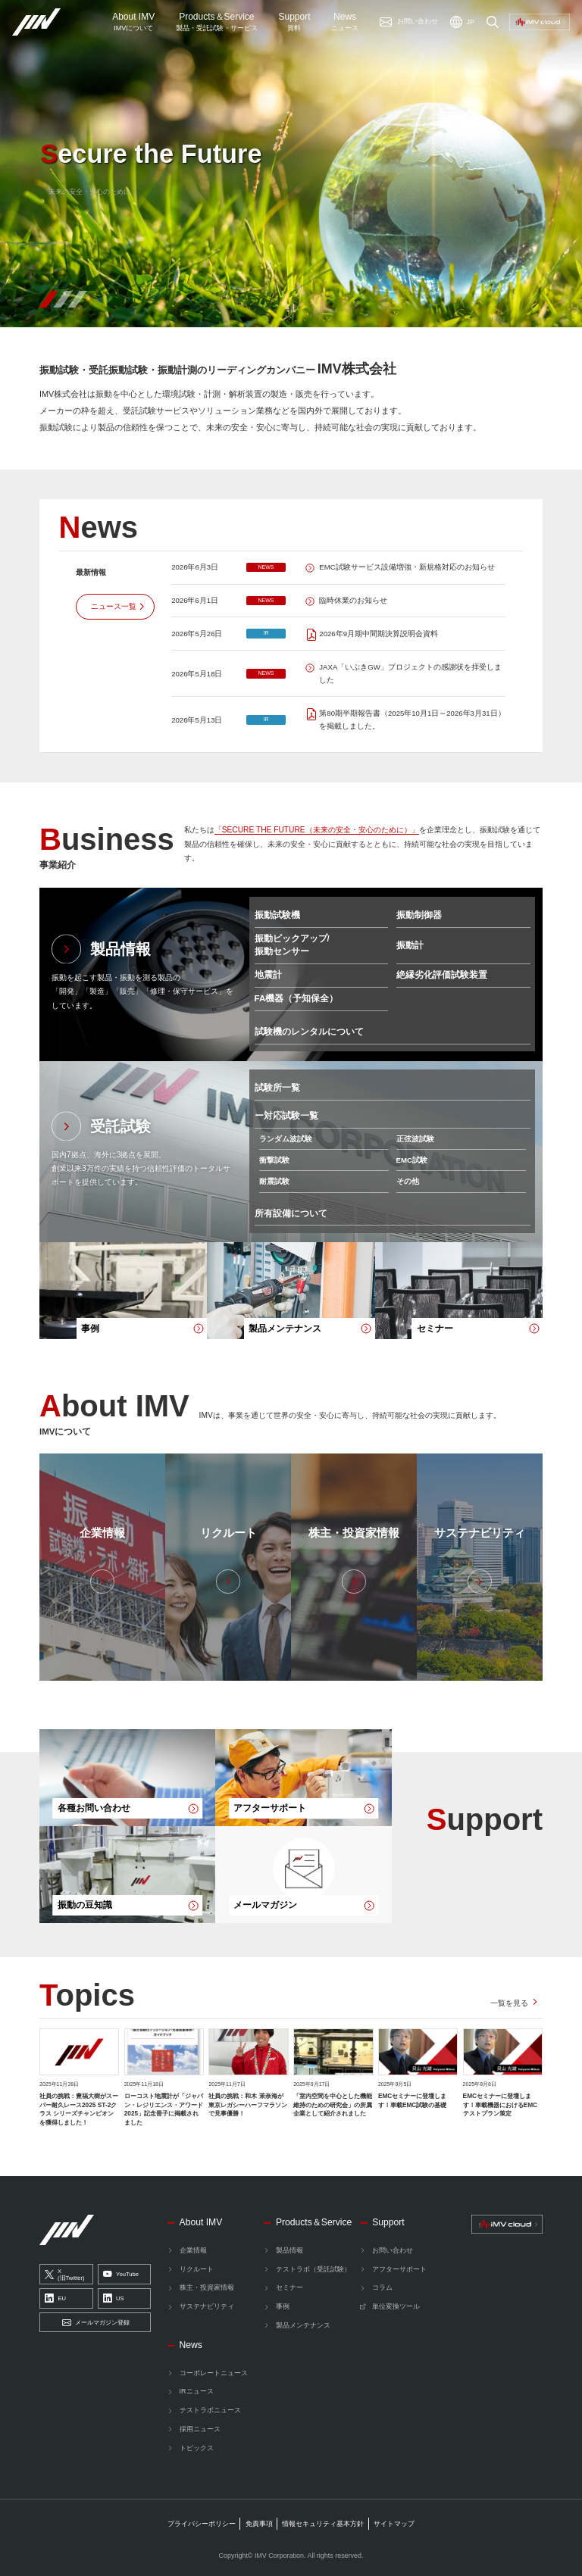 The image size is (582, 2576). What do you see at coordinates (214, 2373) in the screenshot?
I see `コーポレートニュース` at bounding box center [214, 2373].